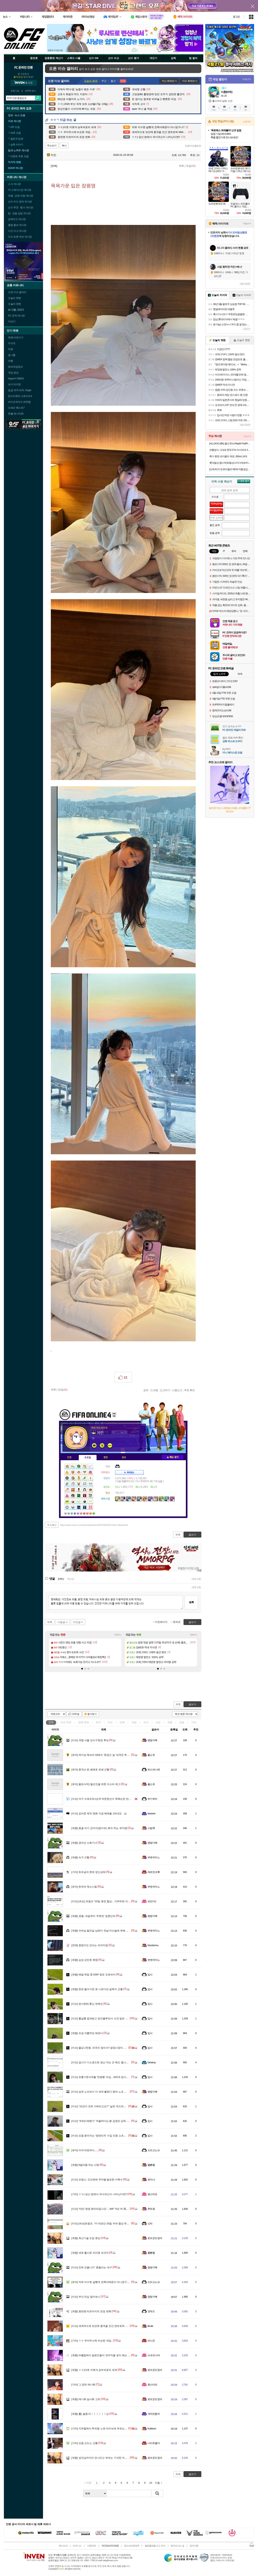 Image resolution: width=258 pixels, height=2576 pixels. I want to click on 즐겨찾기, so click(92, 1714).